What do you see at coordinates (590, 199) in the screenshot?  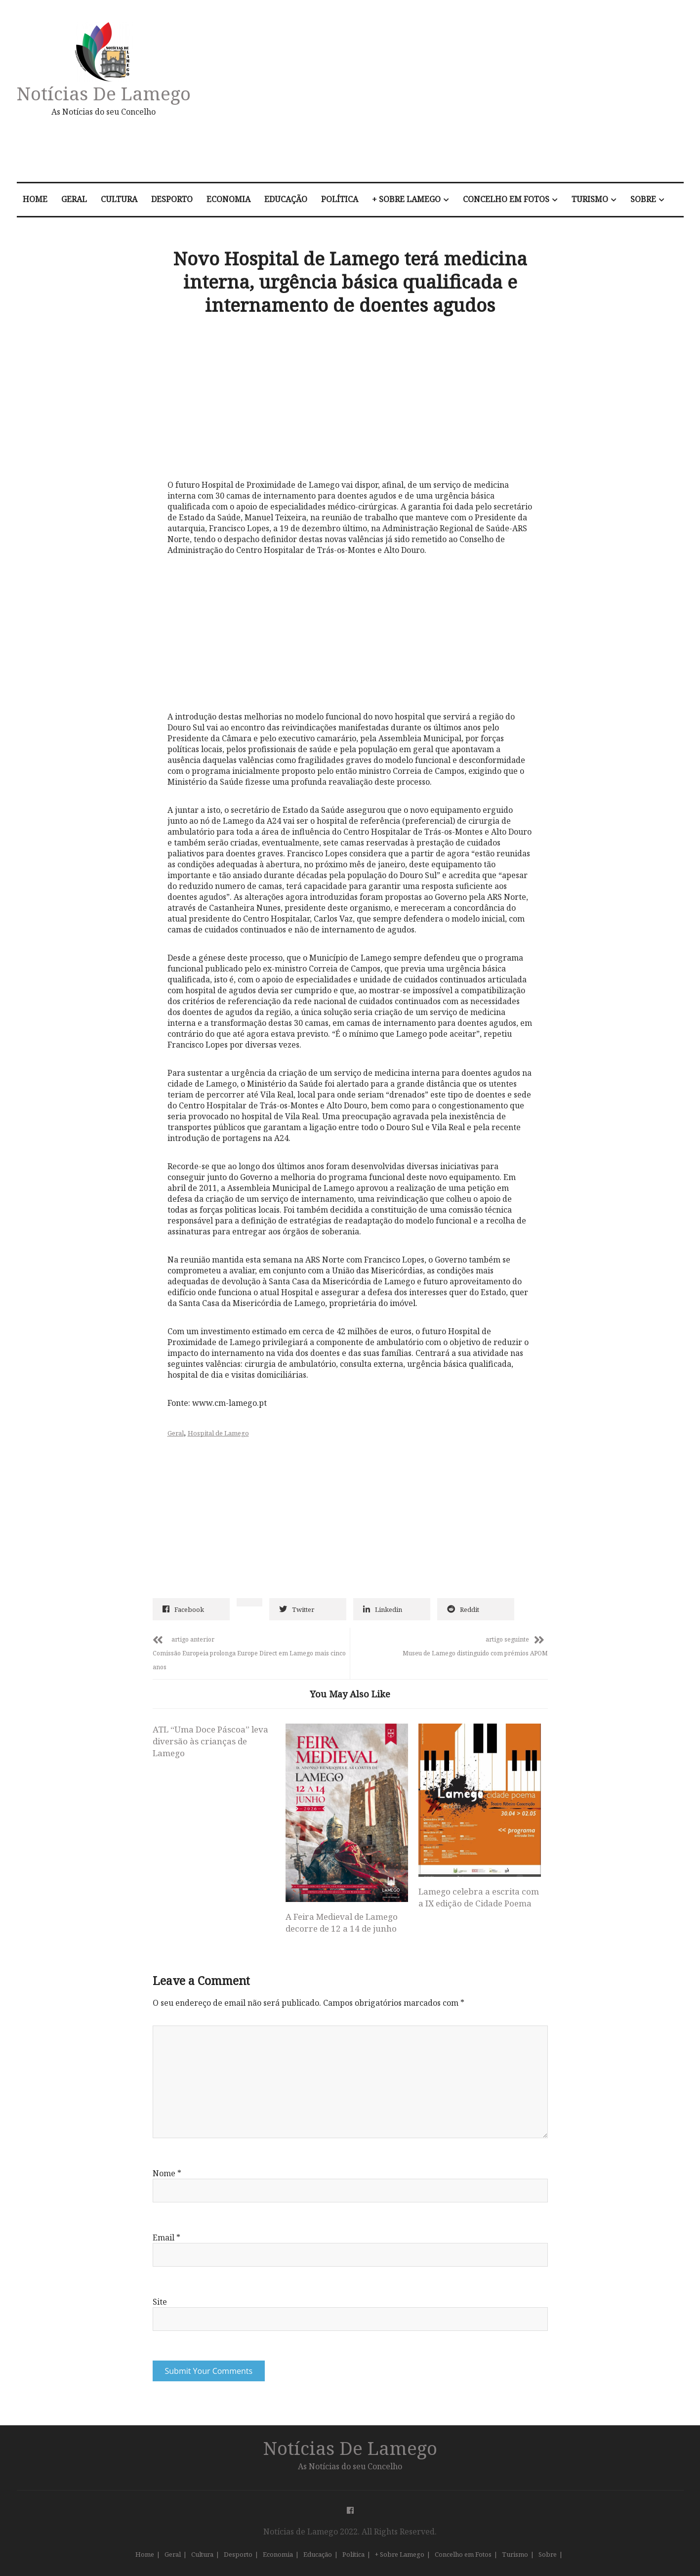 I see `Turismo` at bounding box center [590, 199].